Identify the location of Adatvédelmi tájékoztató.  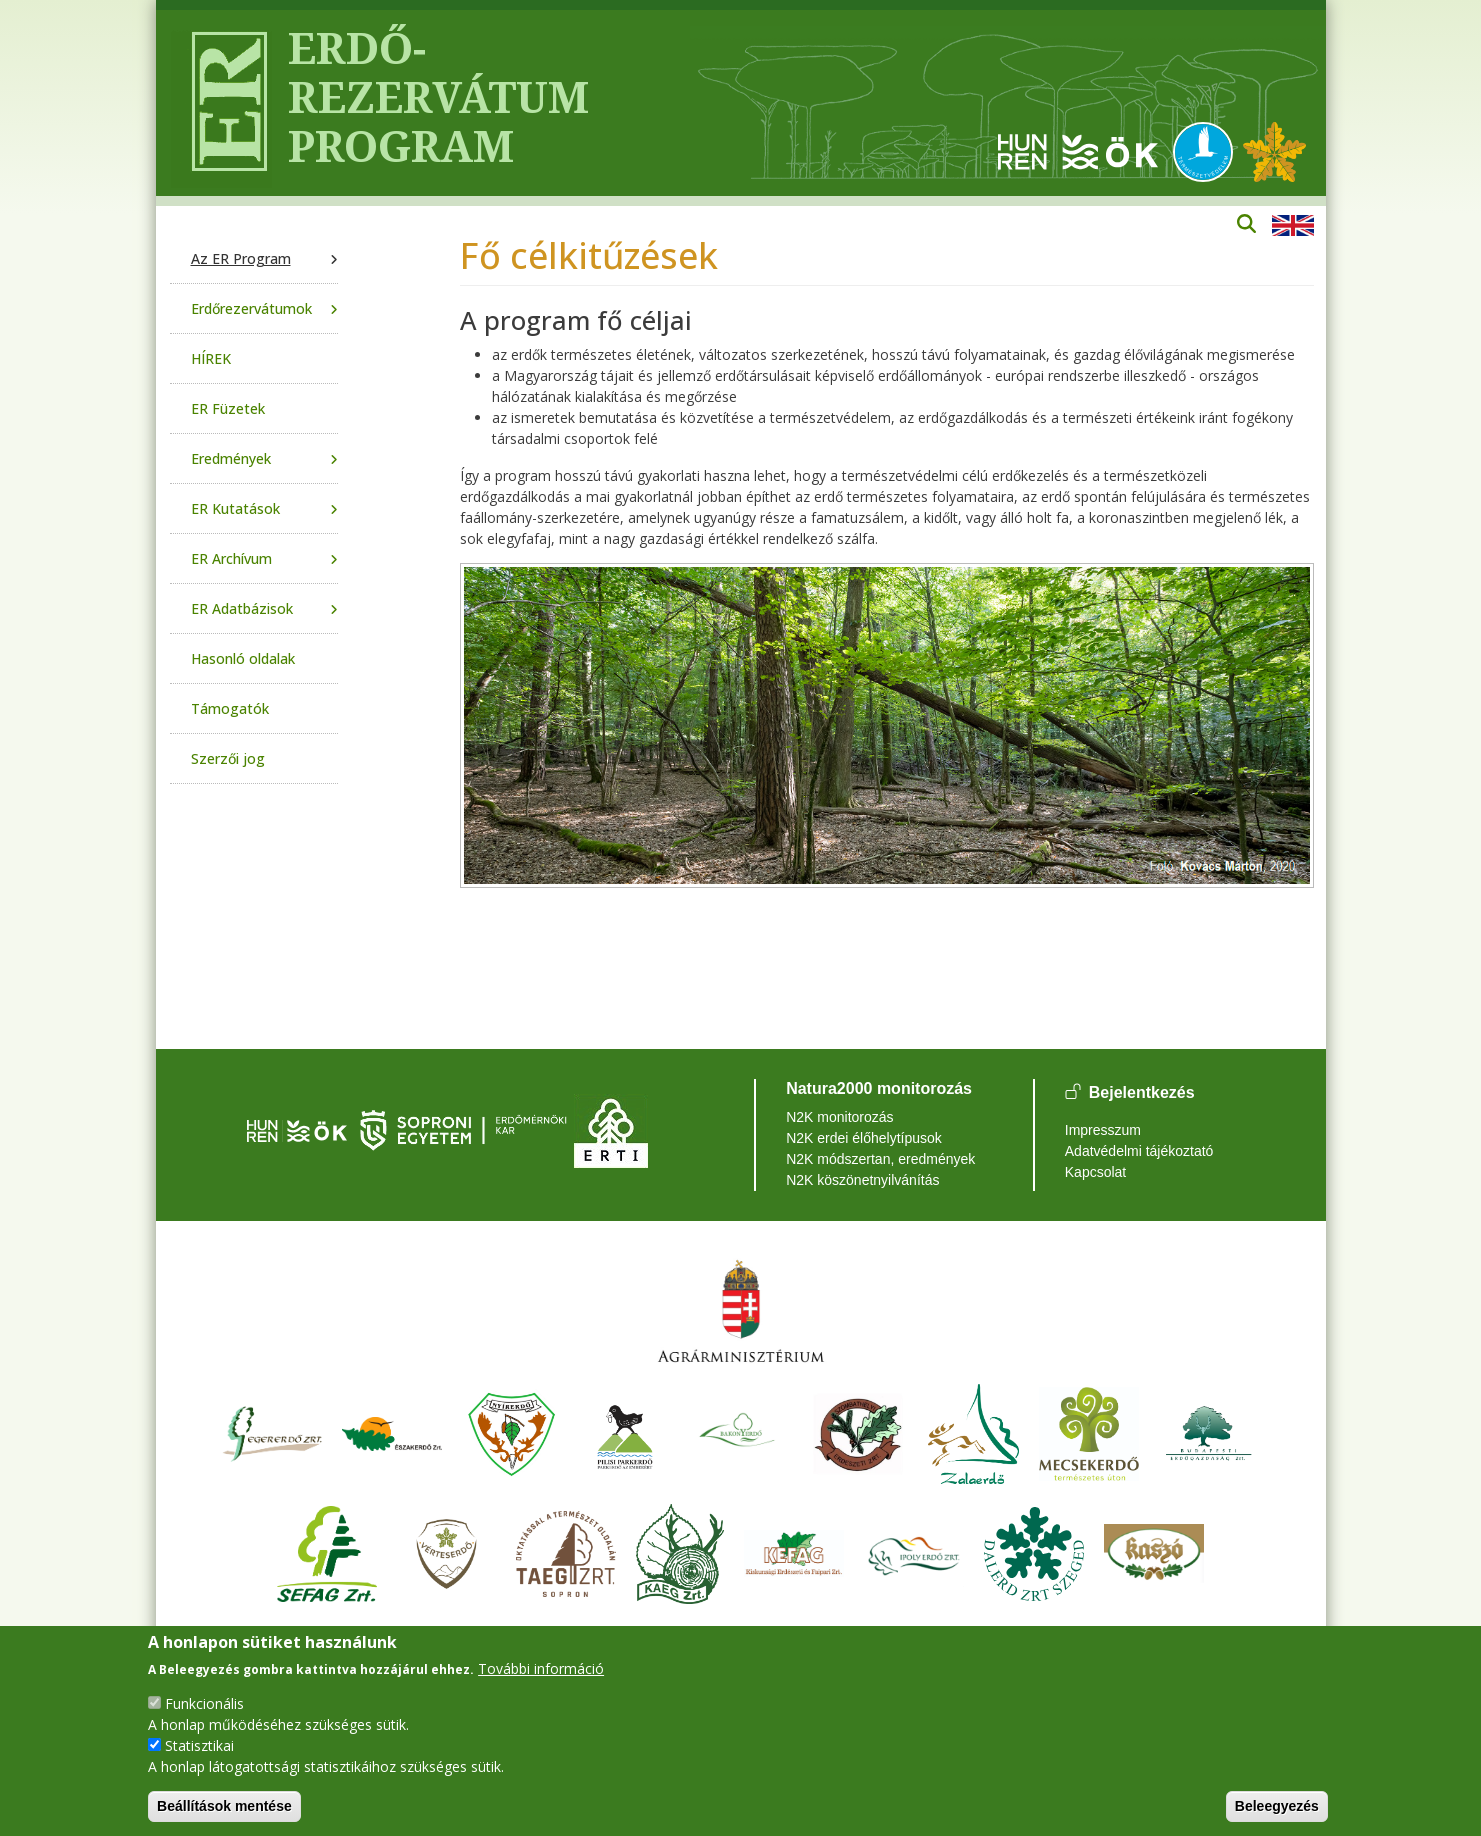
(1139, 1151).